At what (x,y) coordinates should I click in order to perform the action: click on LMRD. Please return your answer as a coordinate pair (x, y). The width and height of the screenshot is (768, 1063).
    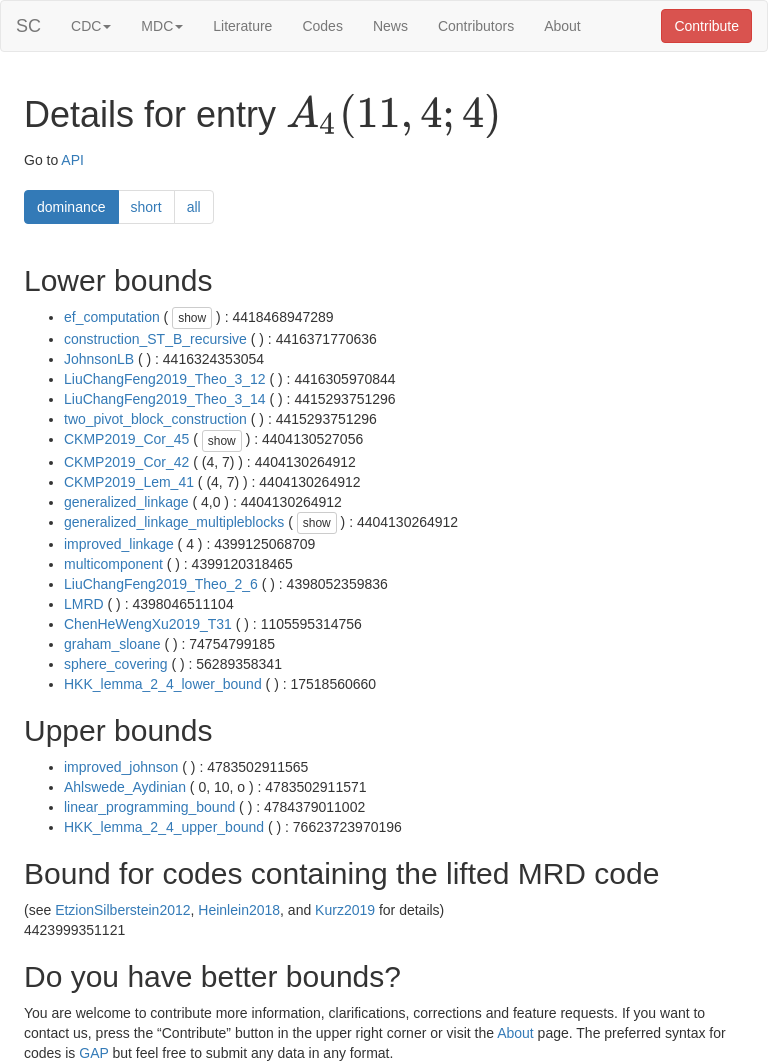
    Looking at the image, I should click on (84, 604).